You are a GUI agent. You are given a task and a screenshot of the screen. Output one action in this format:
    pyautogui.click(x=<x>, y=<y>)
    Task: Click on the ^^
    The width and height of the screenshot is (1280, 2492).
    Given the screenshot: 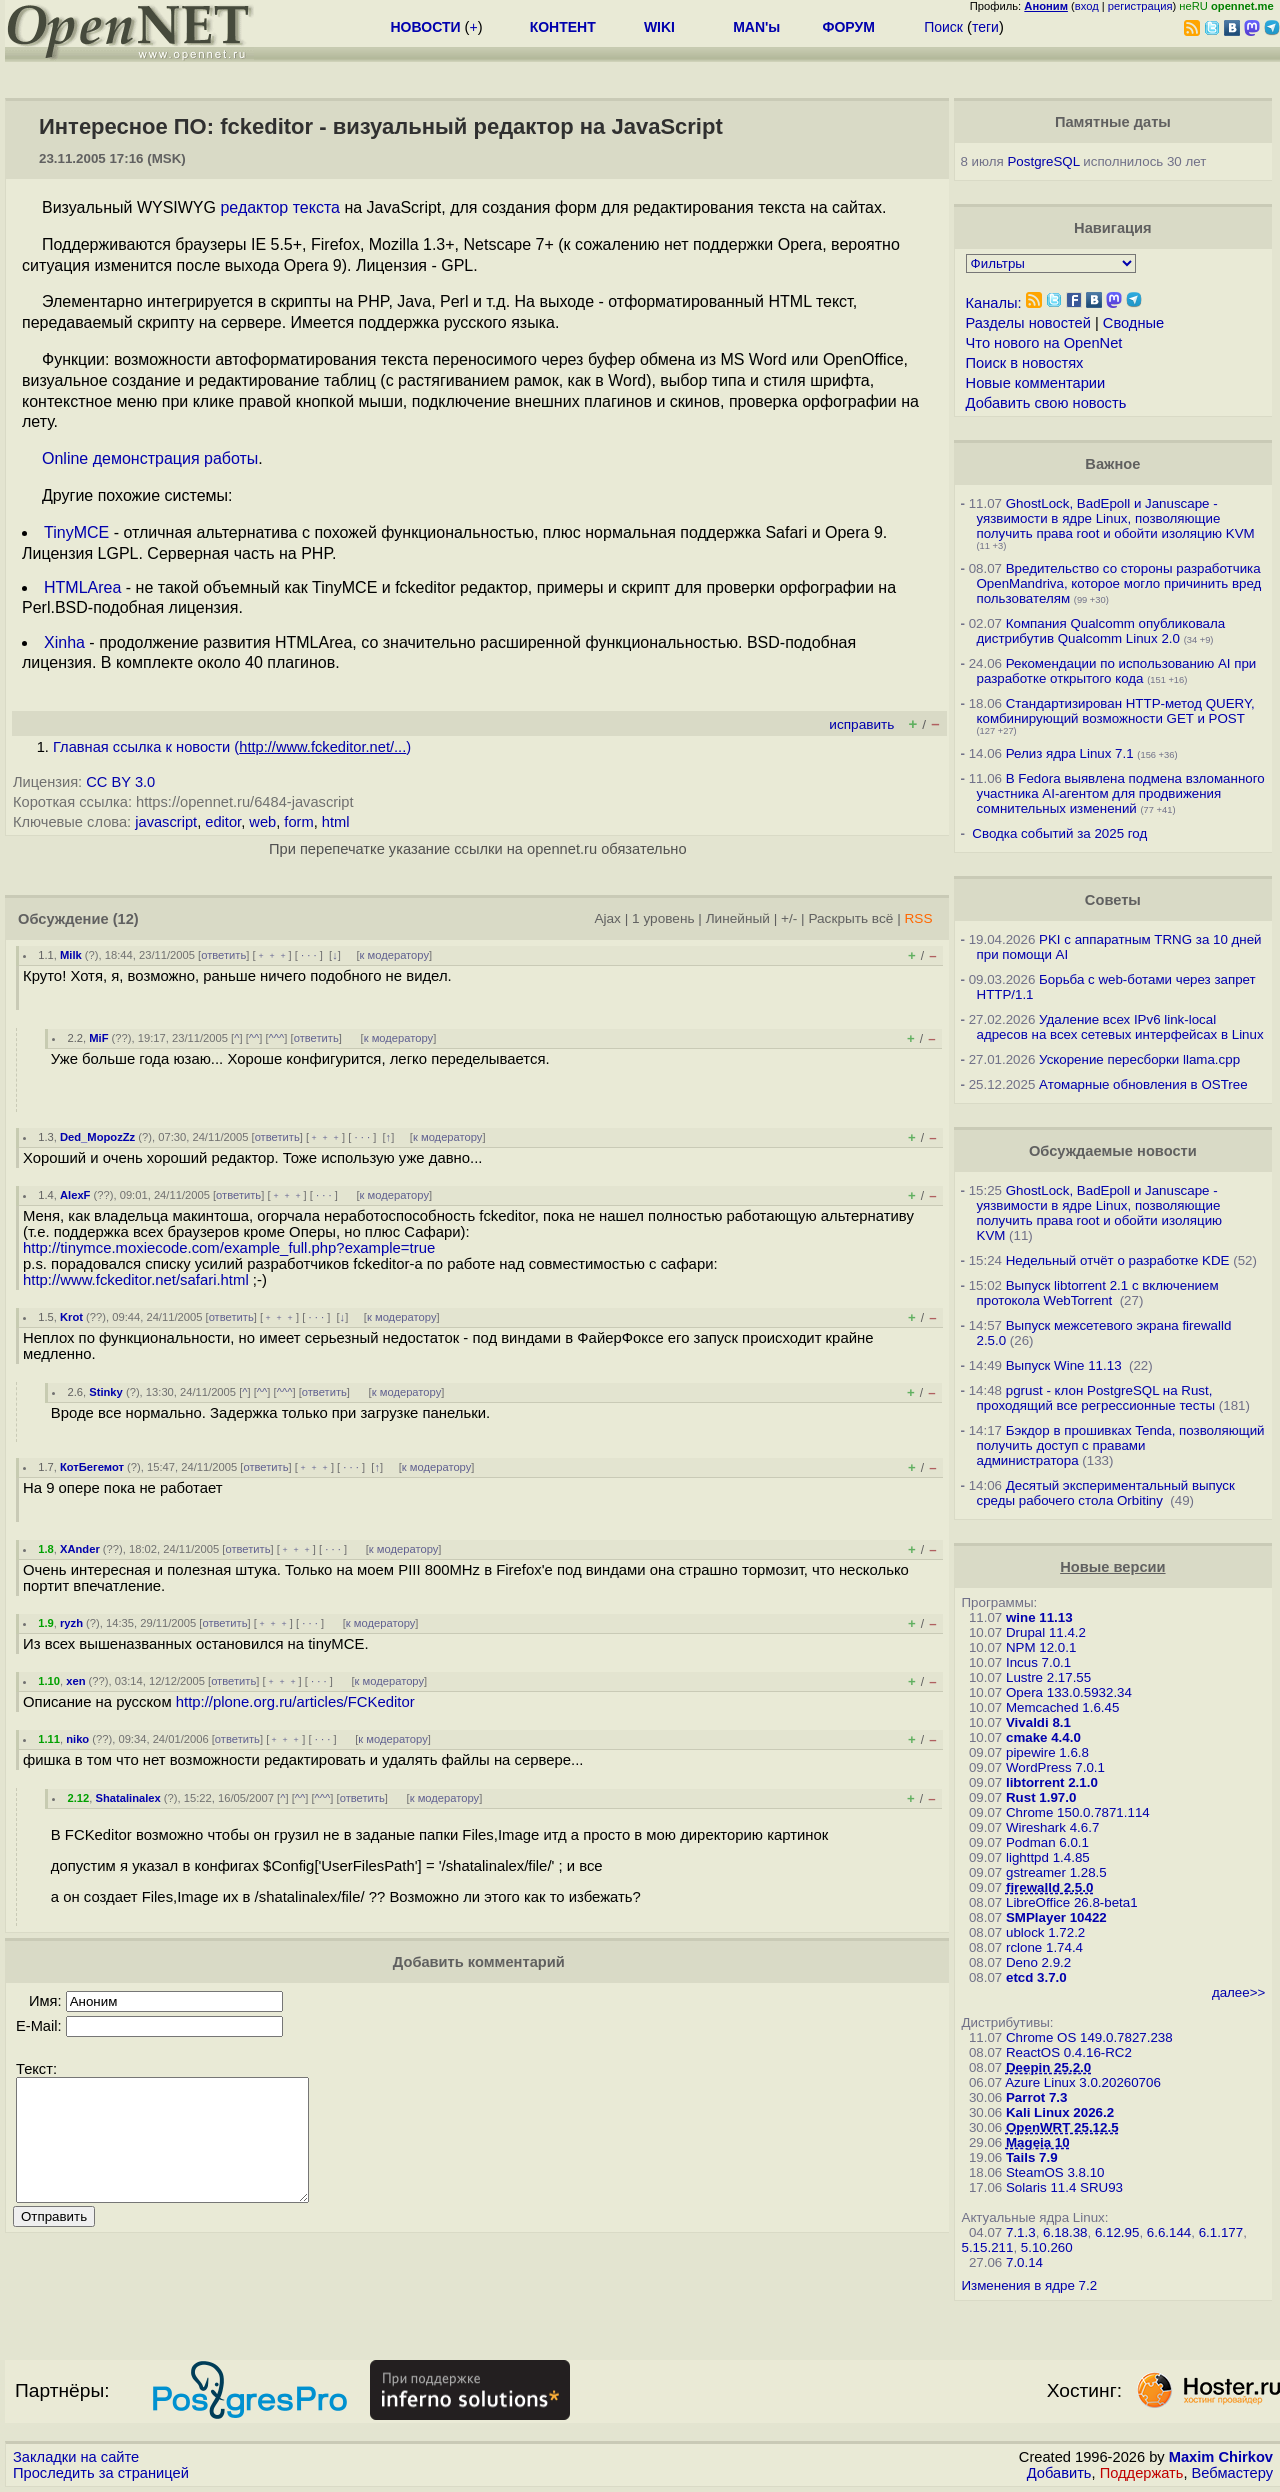 What is the action you would take?
    pyautogui.click(x=254, y=1038)
    